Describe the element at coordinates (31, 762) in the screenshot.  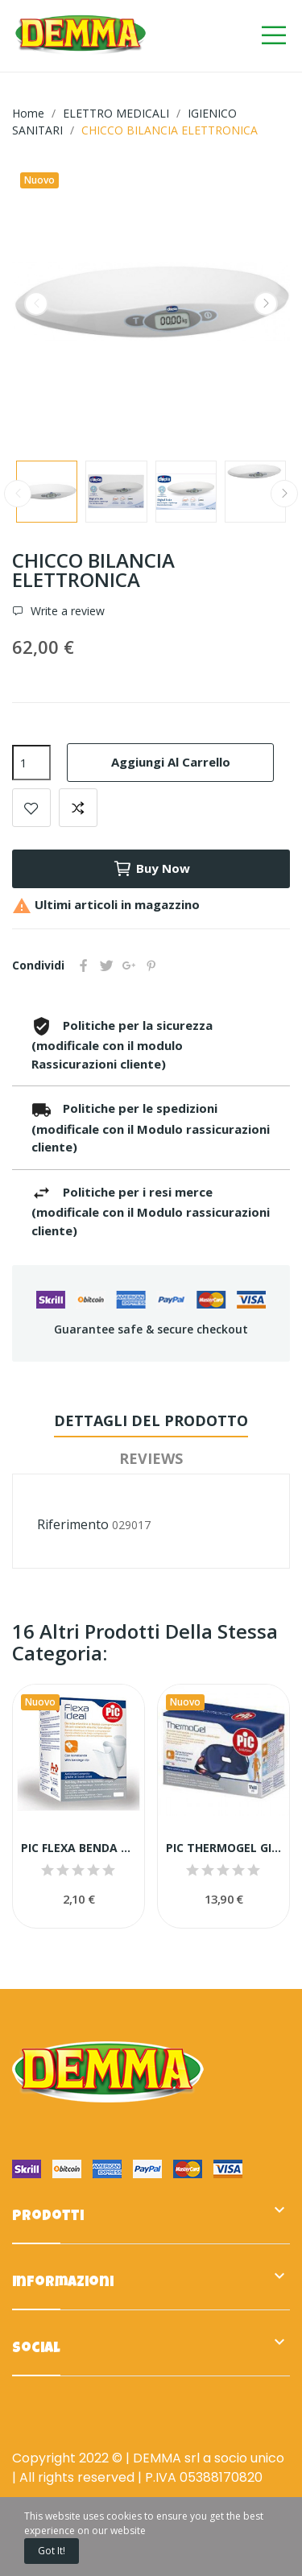
I see `[Quantità]` at that location.